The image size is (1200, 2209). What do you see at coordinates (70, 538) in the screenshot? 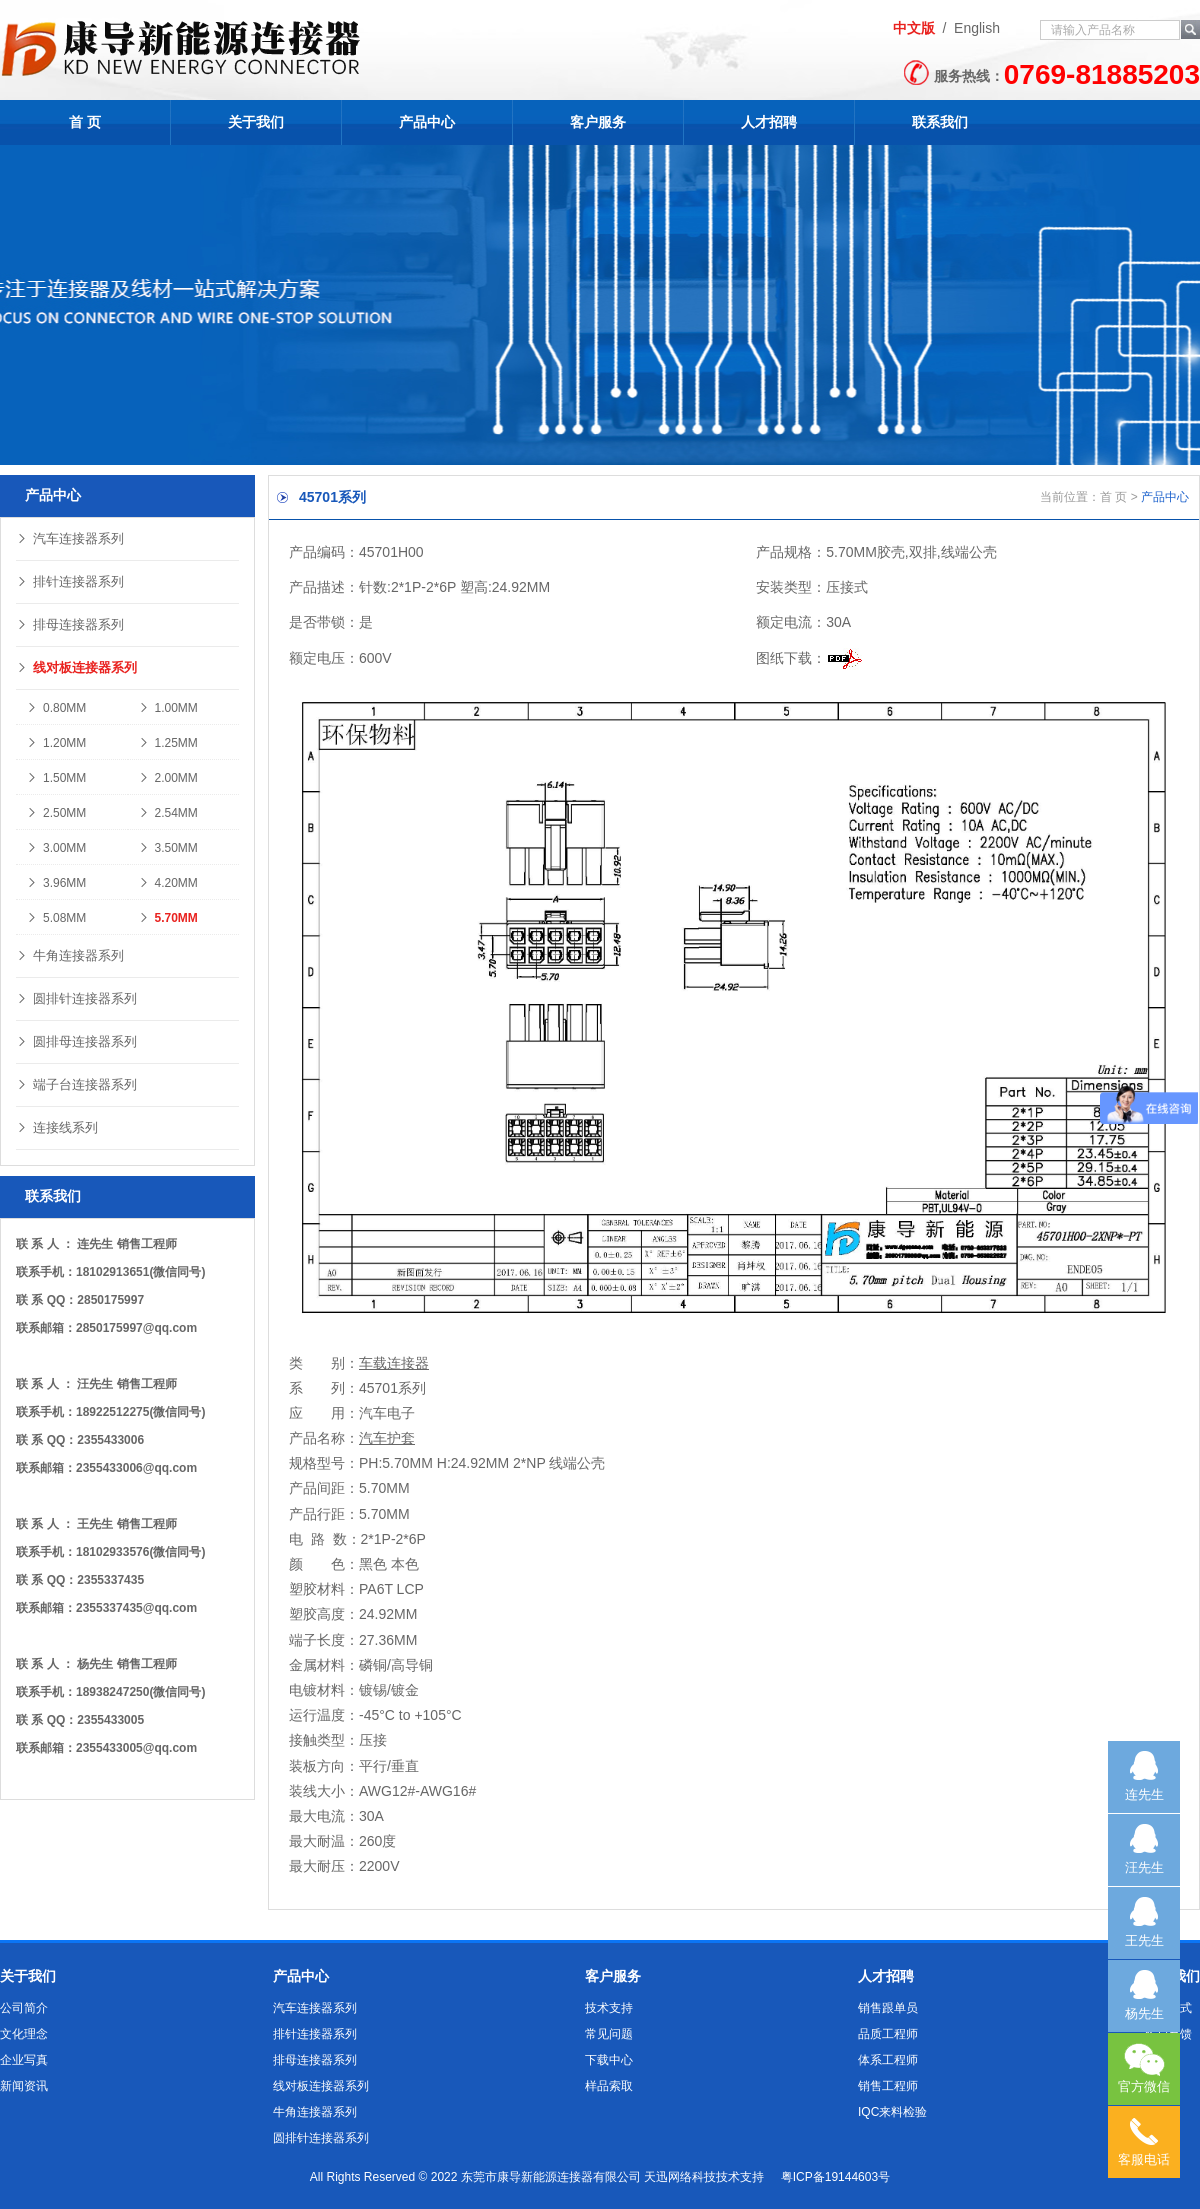
I see `汽车连接器系列` at bounding box center [70, 538].